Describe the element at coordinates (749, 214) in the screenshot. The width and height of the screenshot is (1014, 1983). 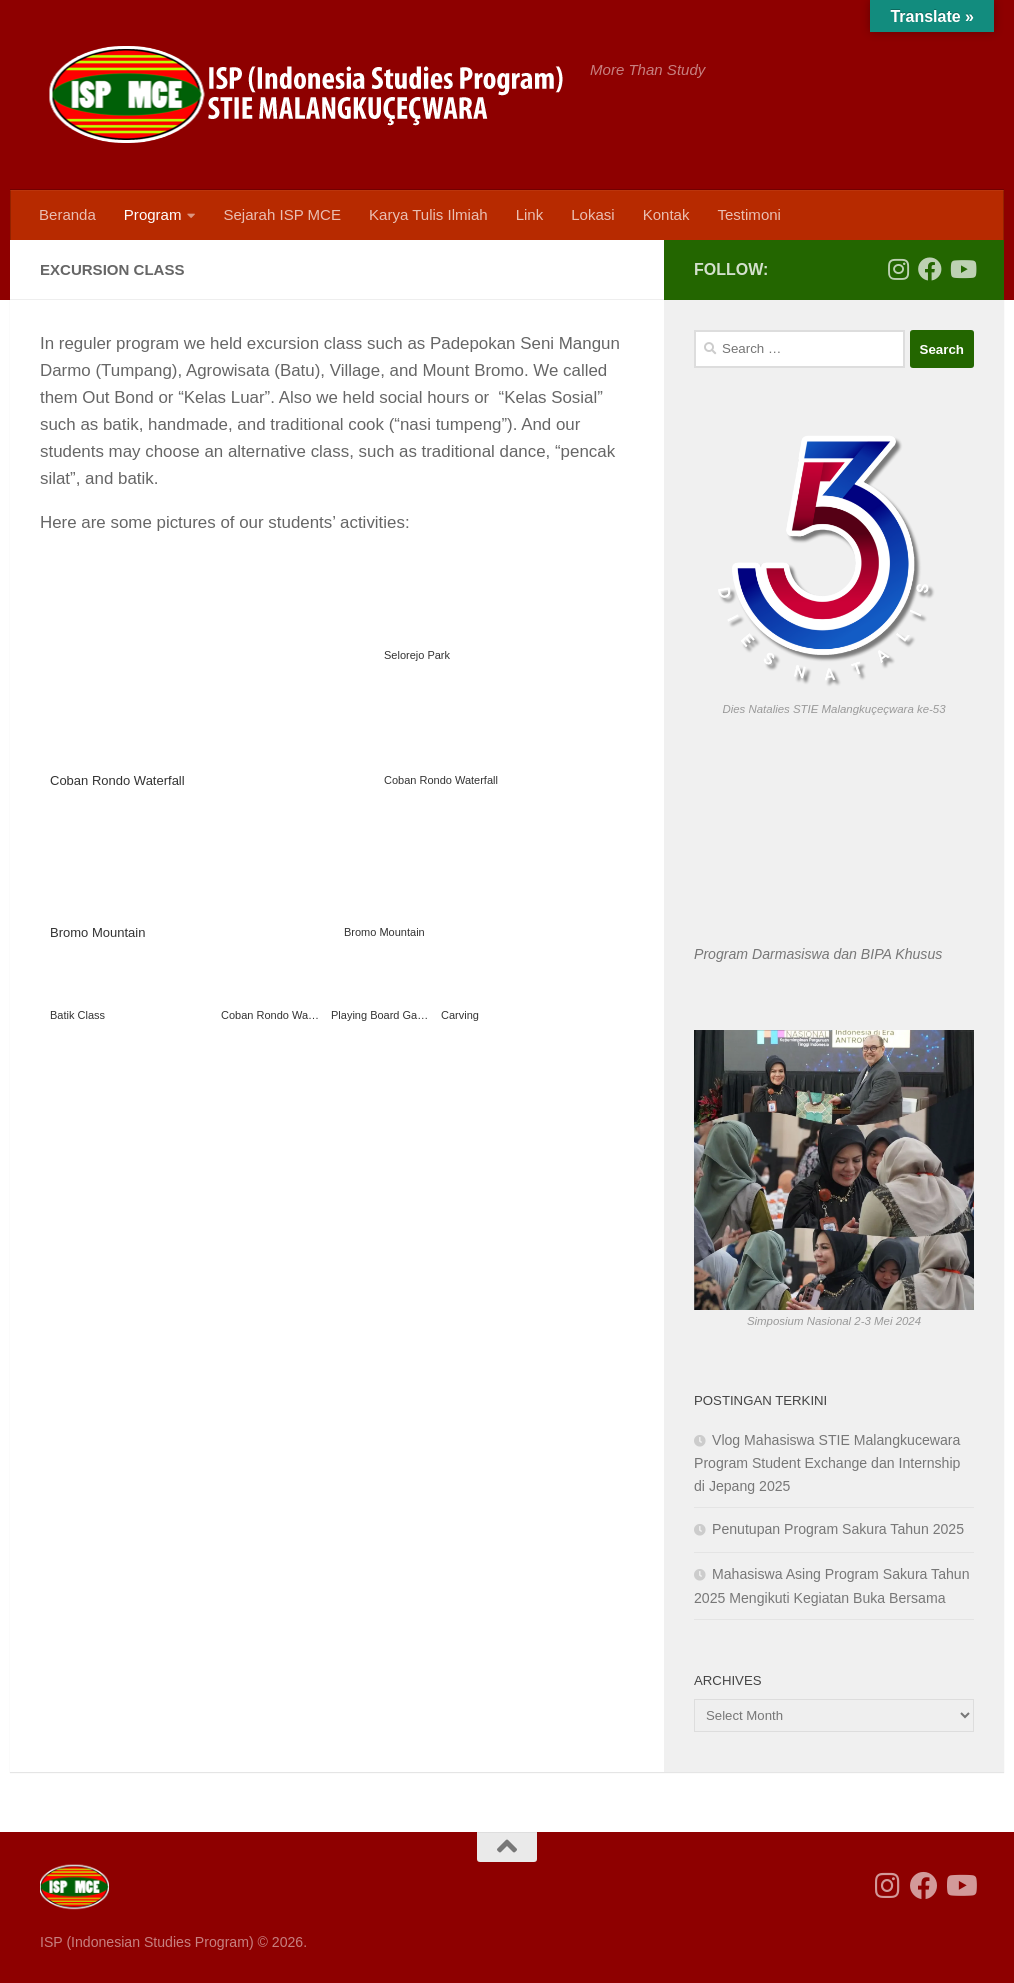
I see `Testimoni` at that location.